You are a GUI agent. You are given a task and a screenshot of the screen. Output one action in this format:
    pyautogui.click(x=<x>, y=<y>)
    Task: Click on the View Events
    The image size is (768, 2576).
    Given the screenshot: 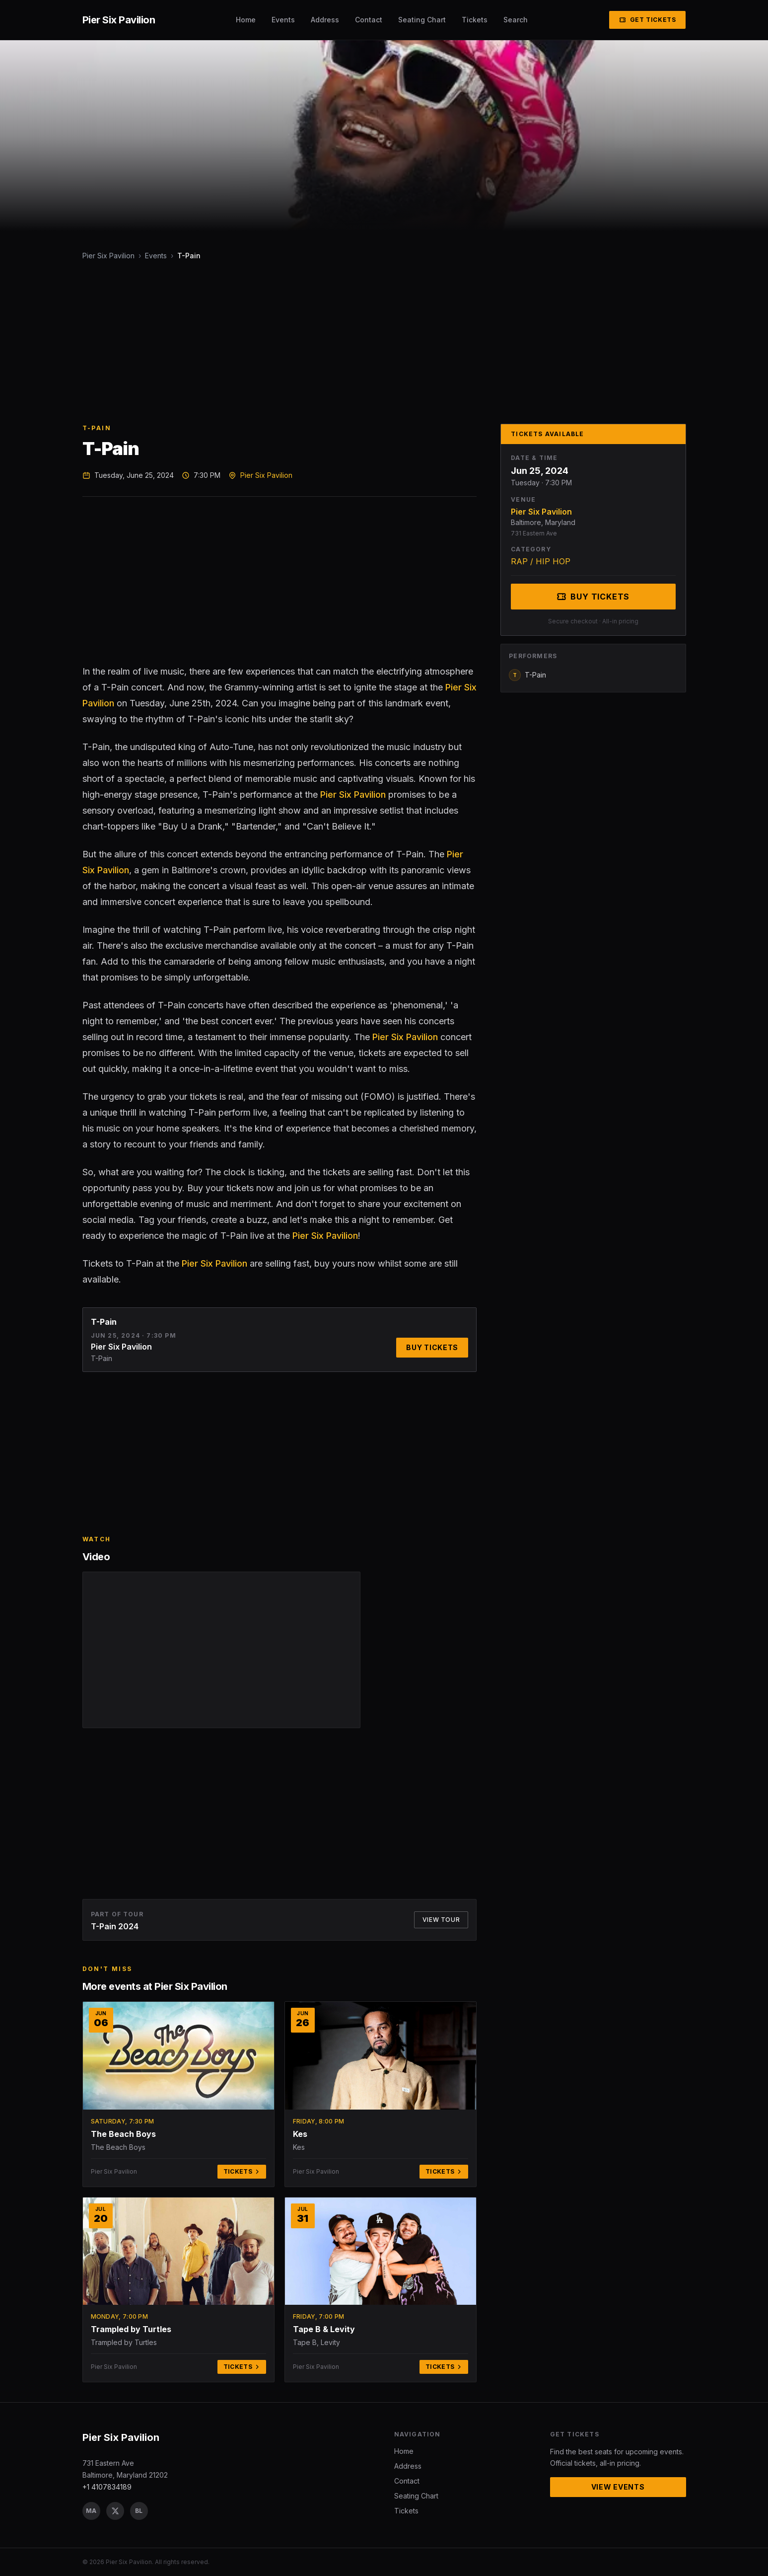 What is the action you would take?
    pyautogui.click(x=618, y=2487)
    